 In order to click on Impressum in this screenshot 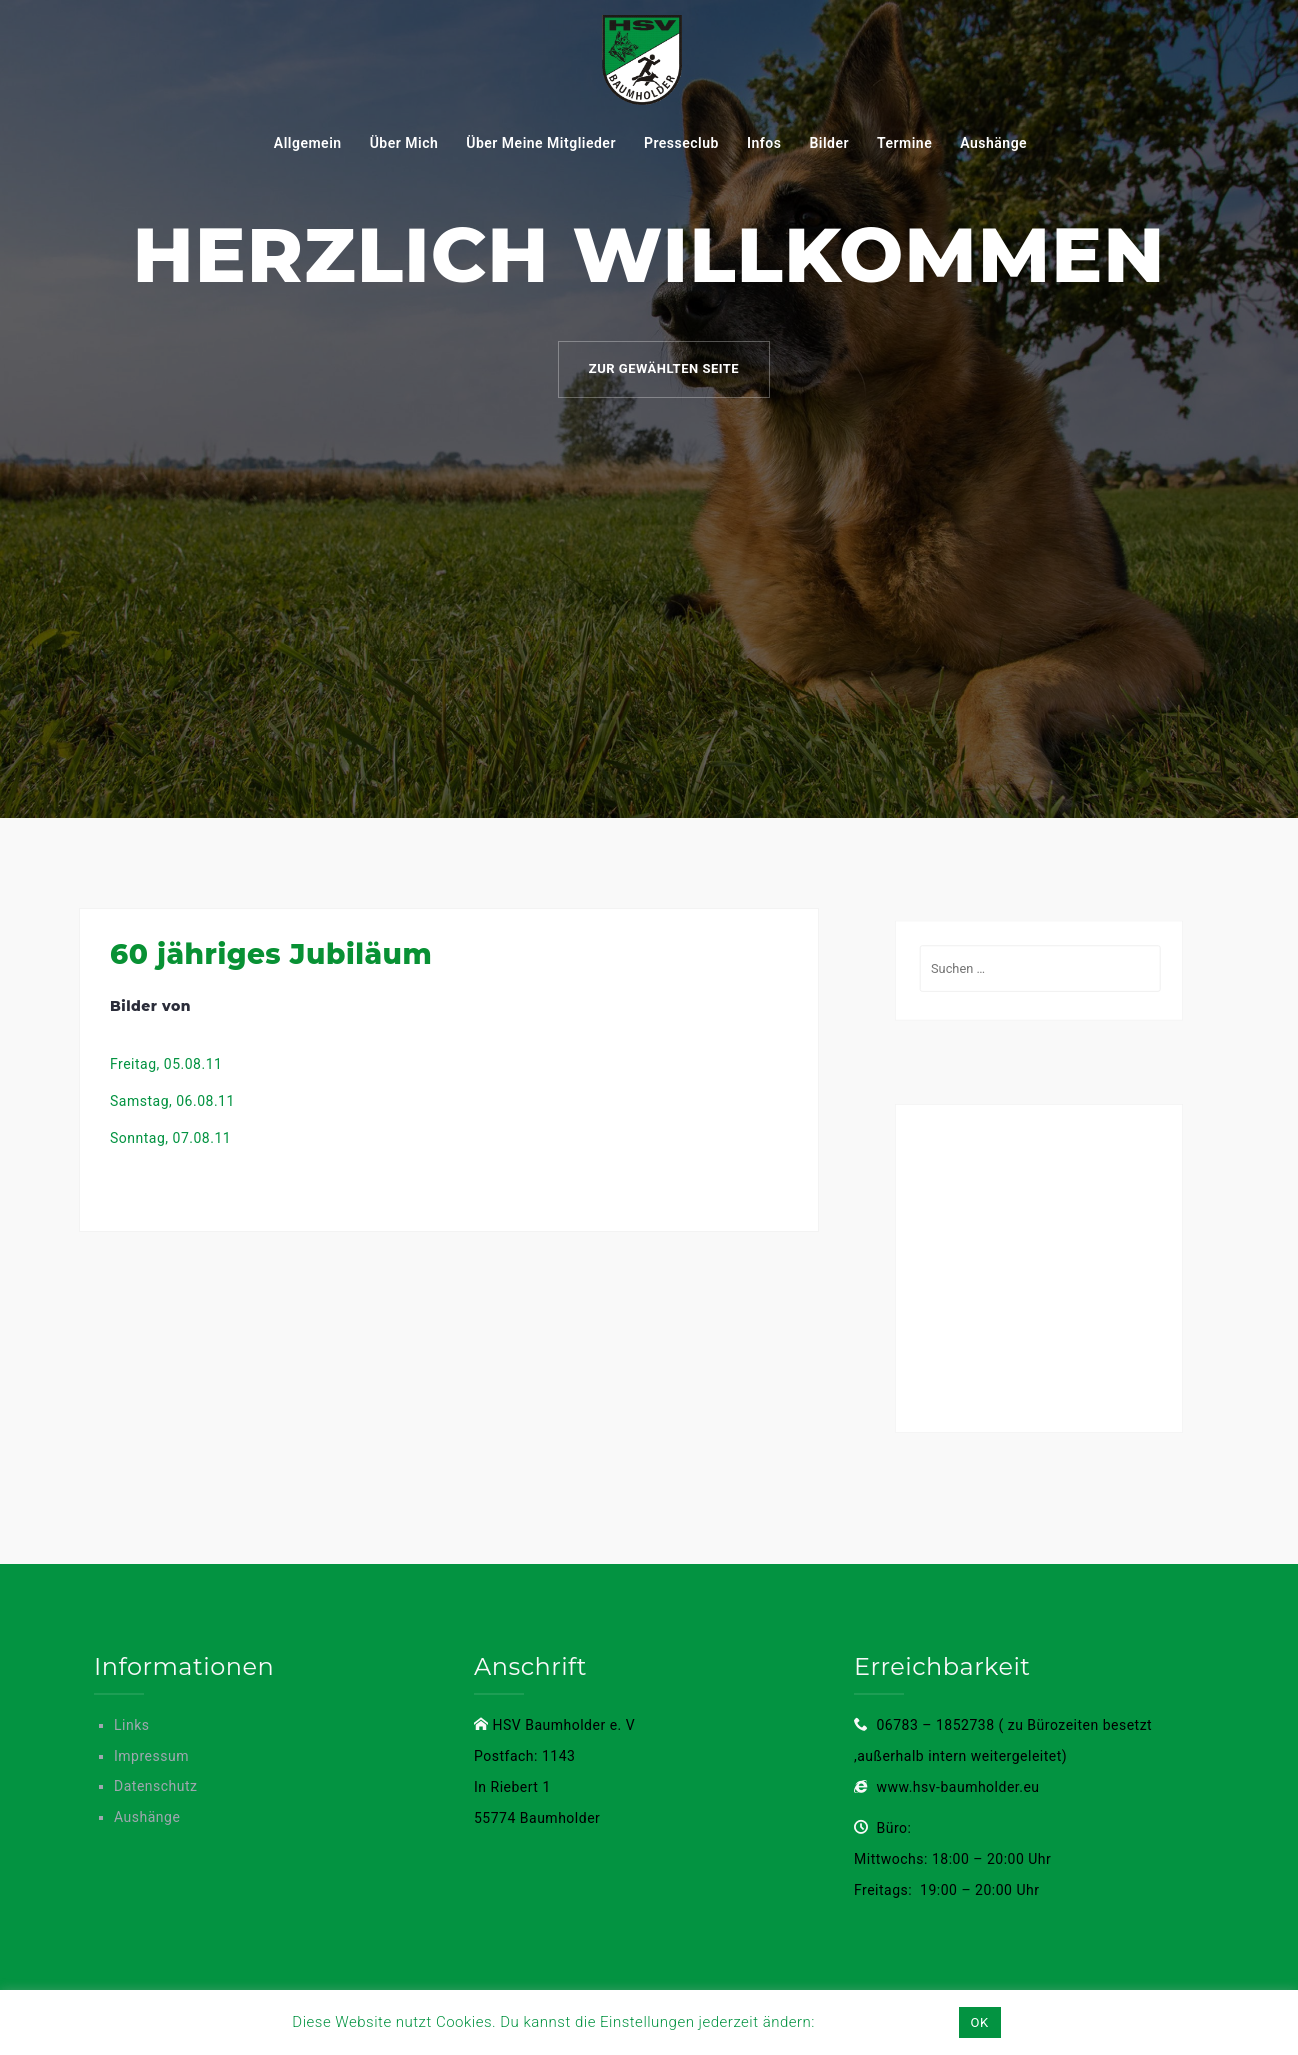, I will do `click(151, 1756)`.